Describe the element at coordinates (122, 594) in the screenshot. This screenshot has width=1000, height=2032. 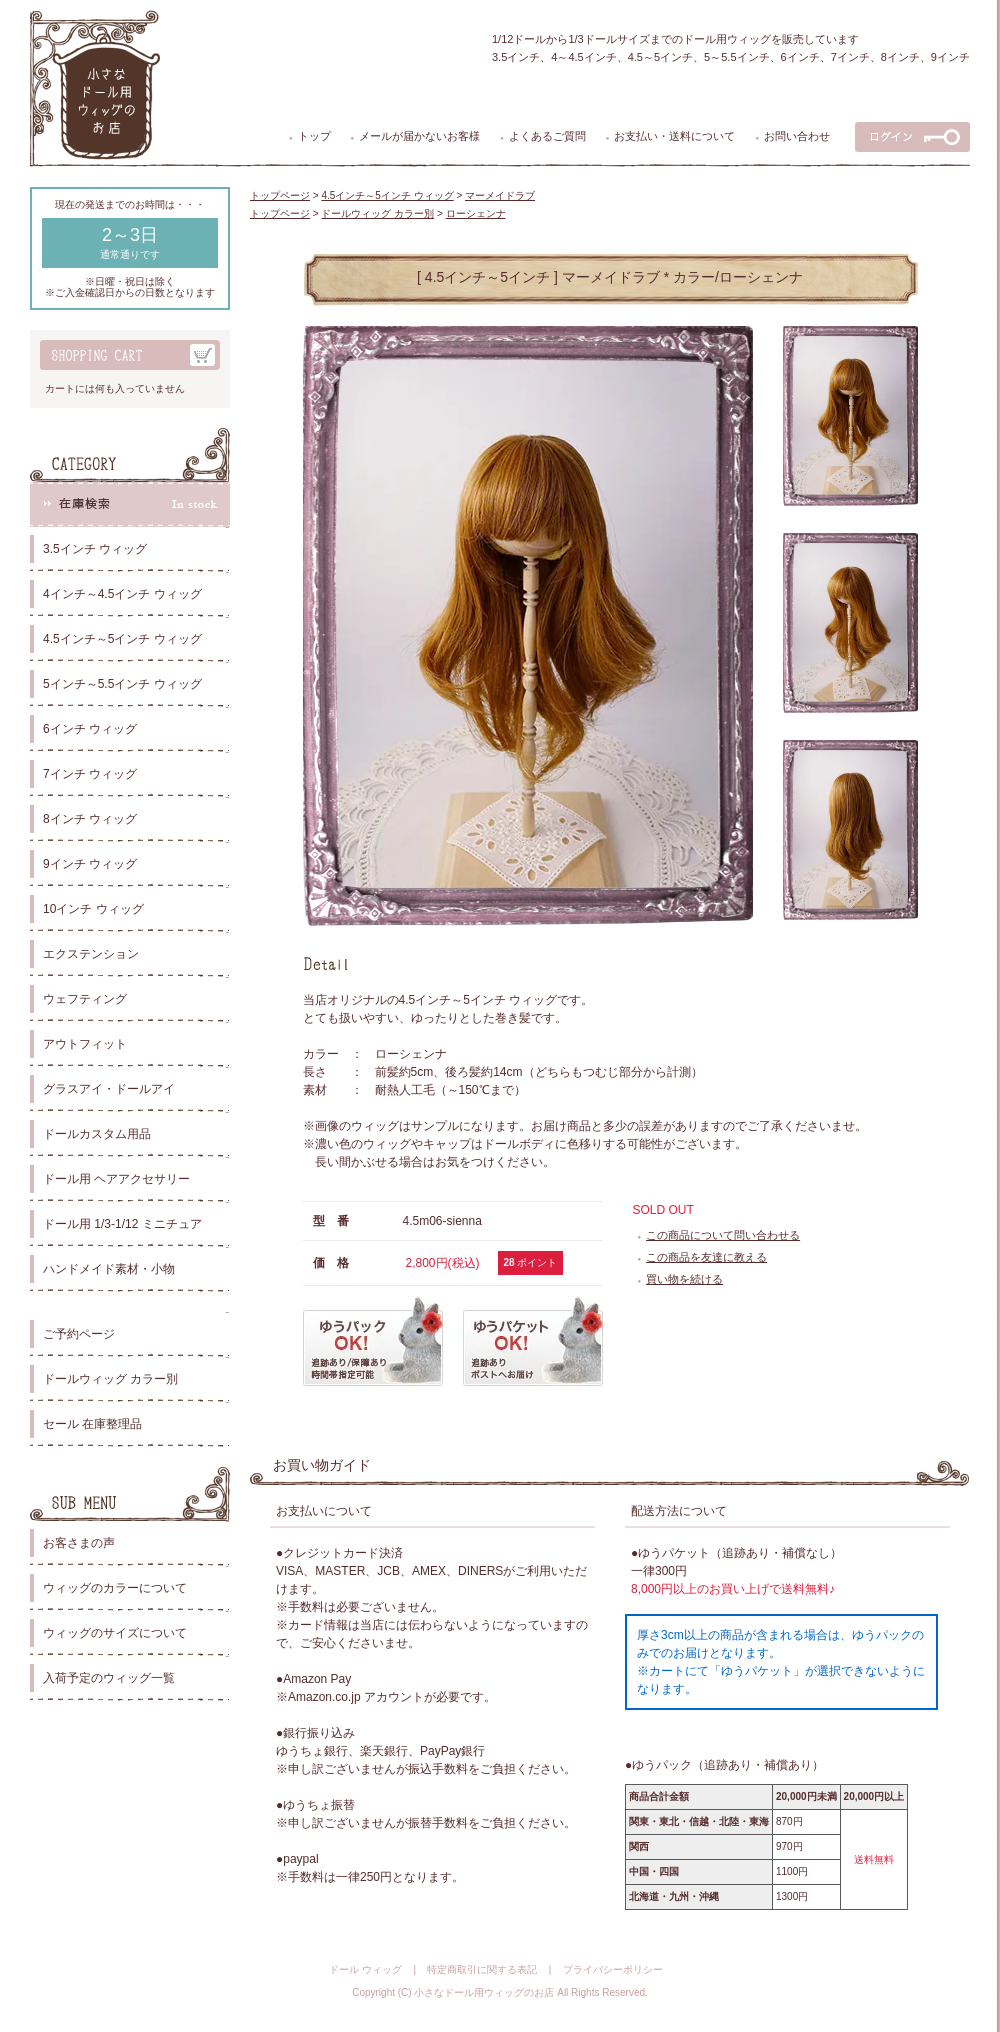
I see `4インチ～4.5インチ ウィッグ` at that location.